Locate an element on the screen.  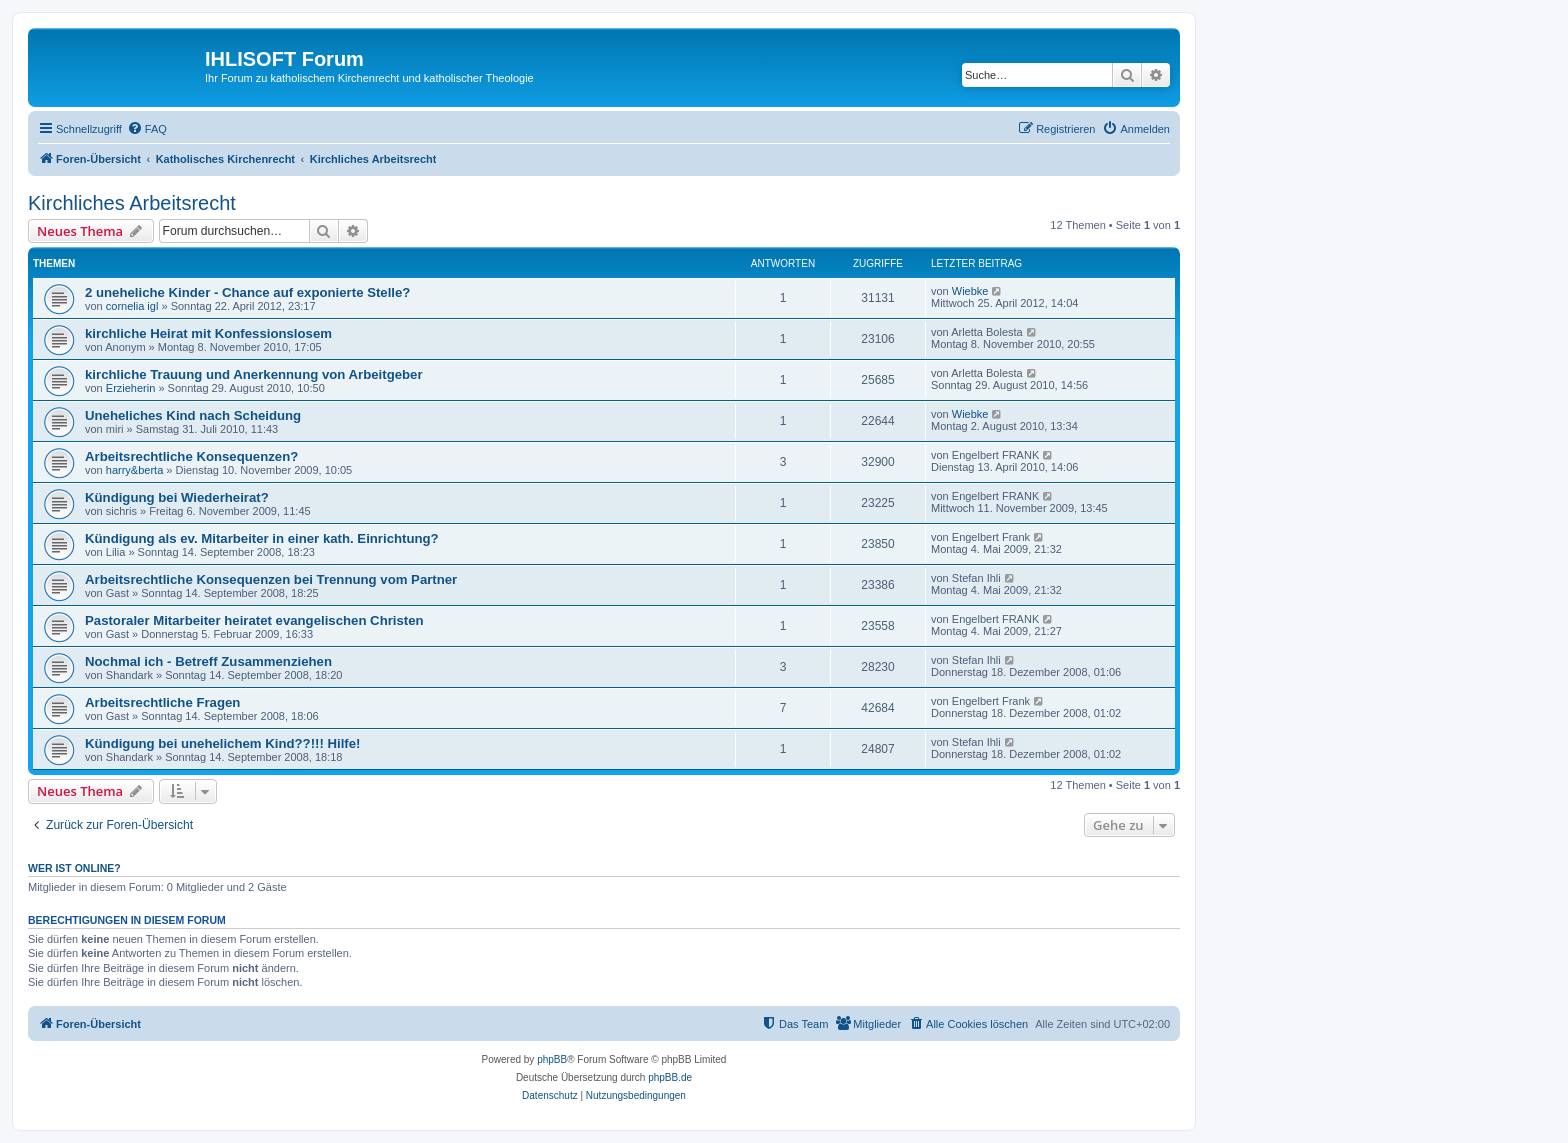
Kündigung bei unehelichem Kind??!!! Hilfe! is located at coordinates (222, 743).